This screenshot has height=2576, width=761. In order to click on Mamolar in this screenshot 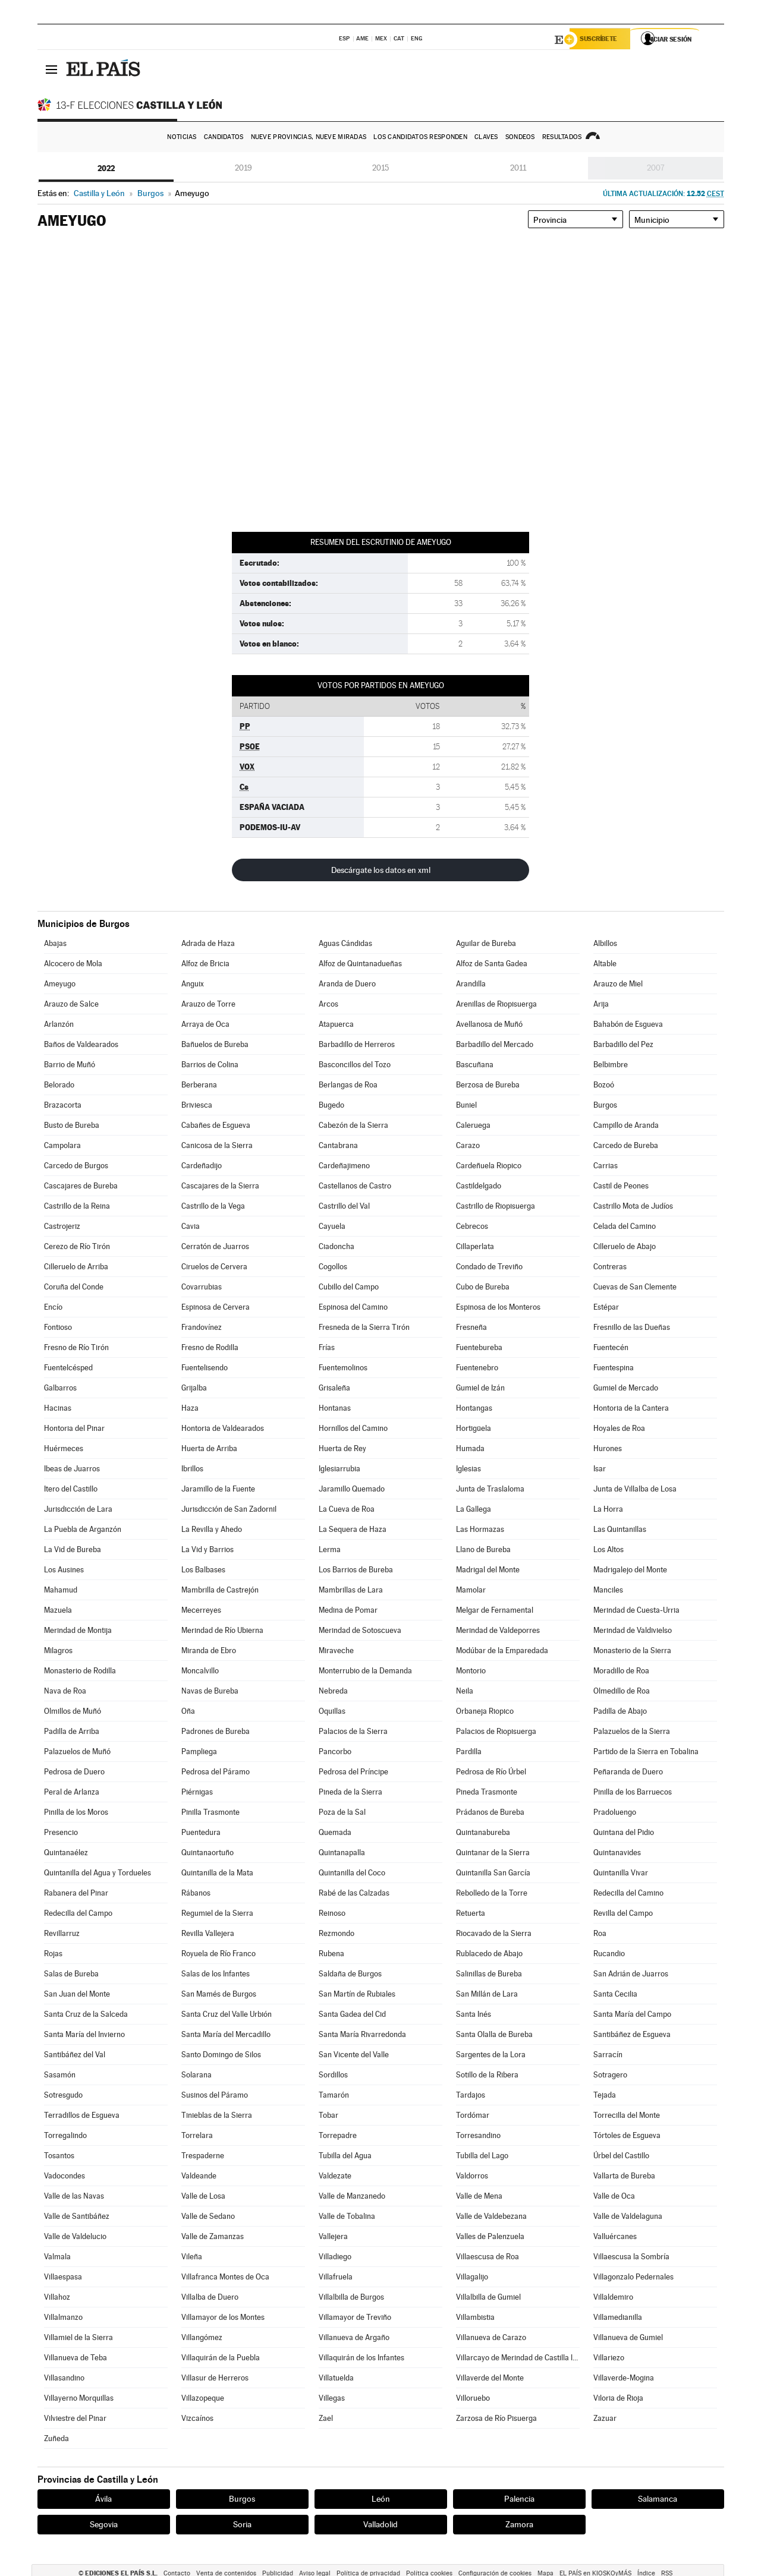, I will do `click(471, 1589)`.